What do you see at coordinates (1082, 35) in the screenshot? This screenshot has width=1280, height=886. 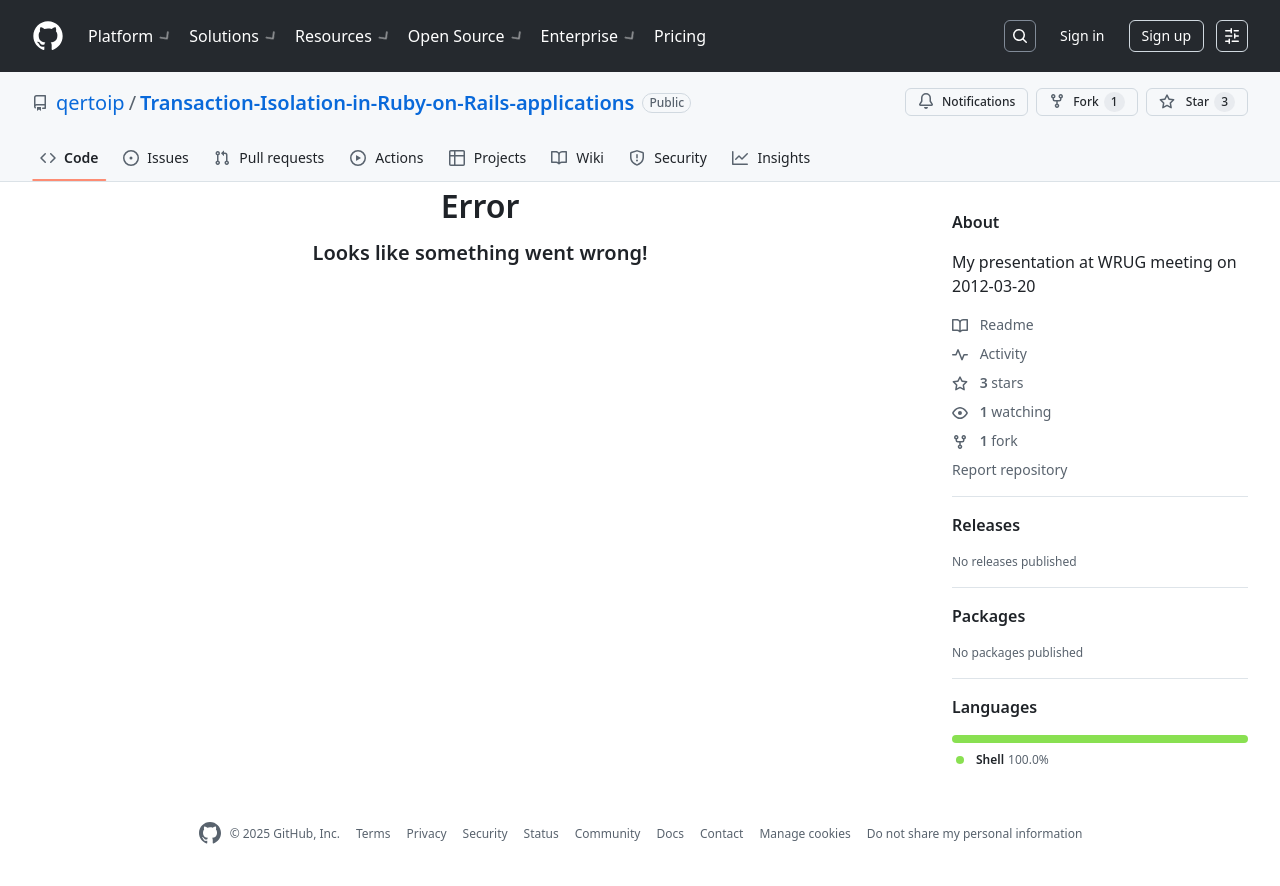 I see `Sign in` at bounding box center [1082, 35].